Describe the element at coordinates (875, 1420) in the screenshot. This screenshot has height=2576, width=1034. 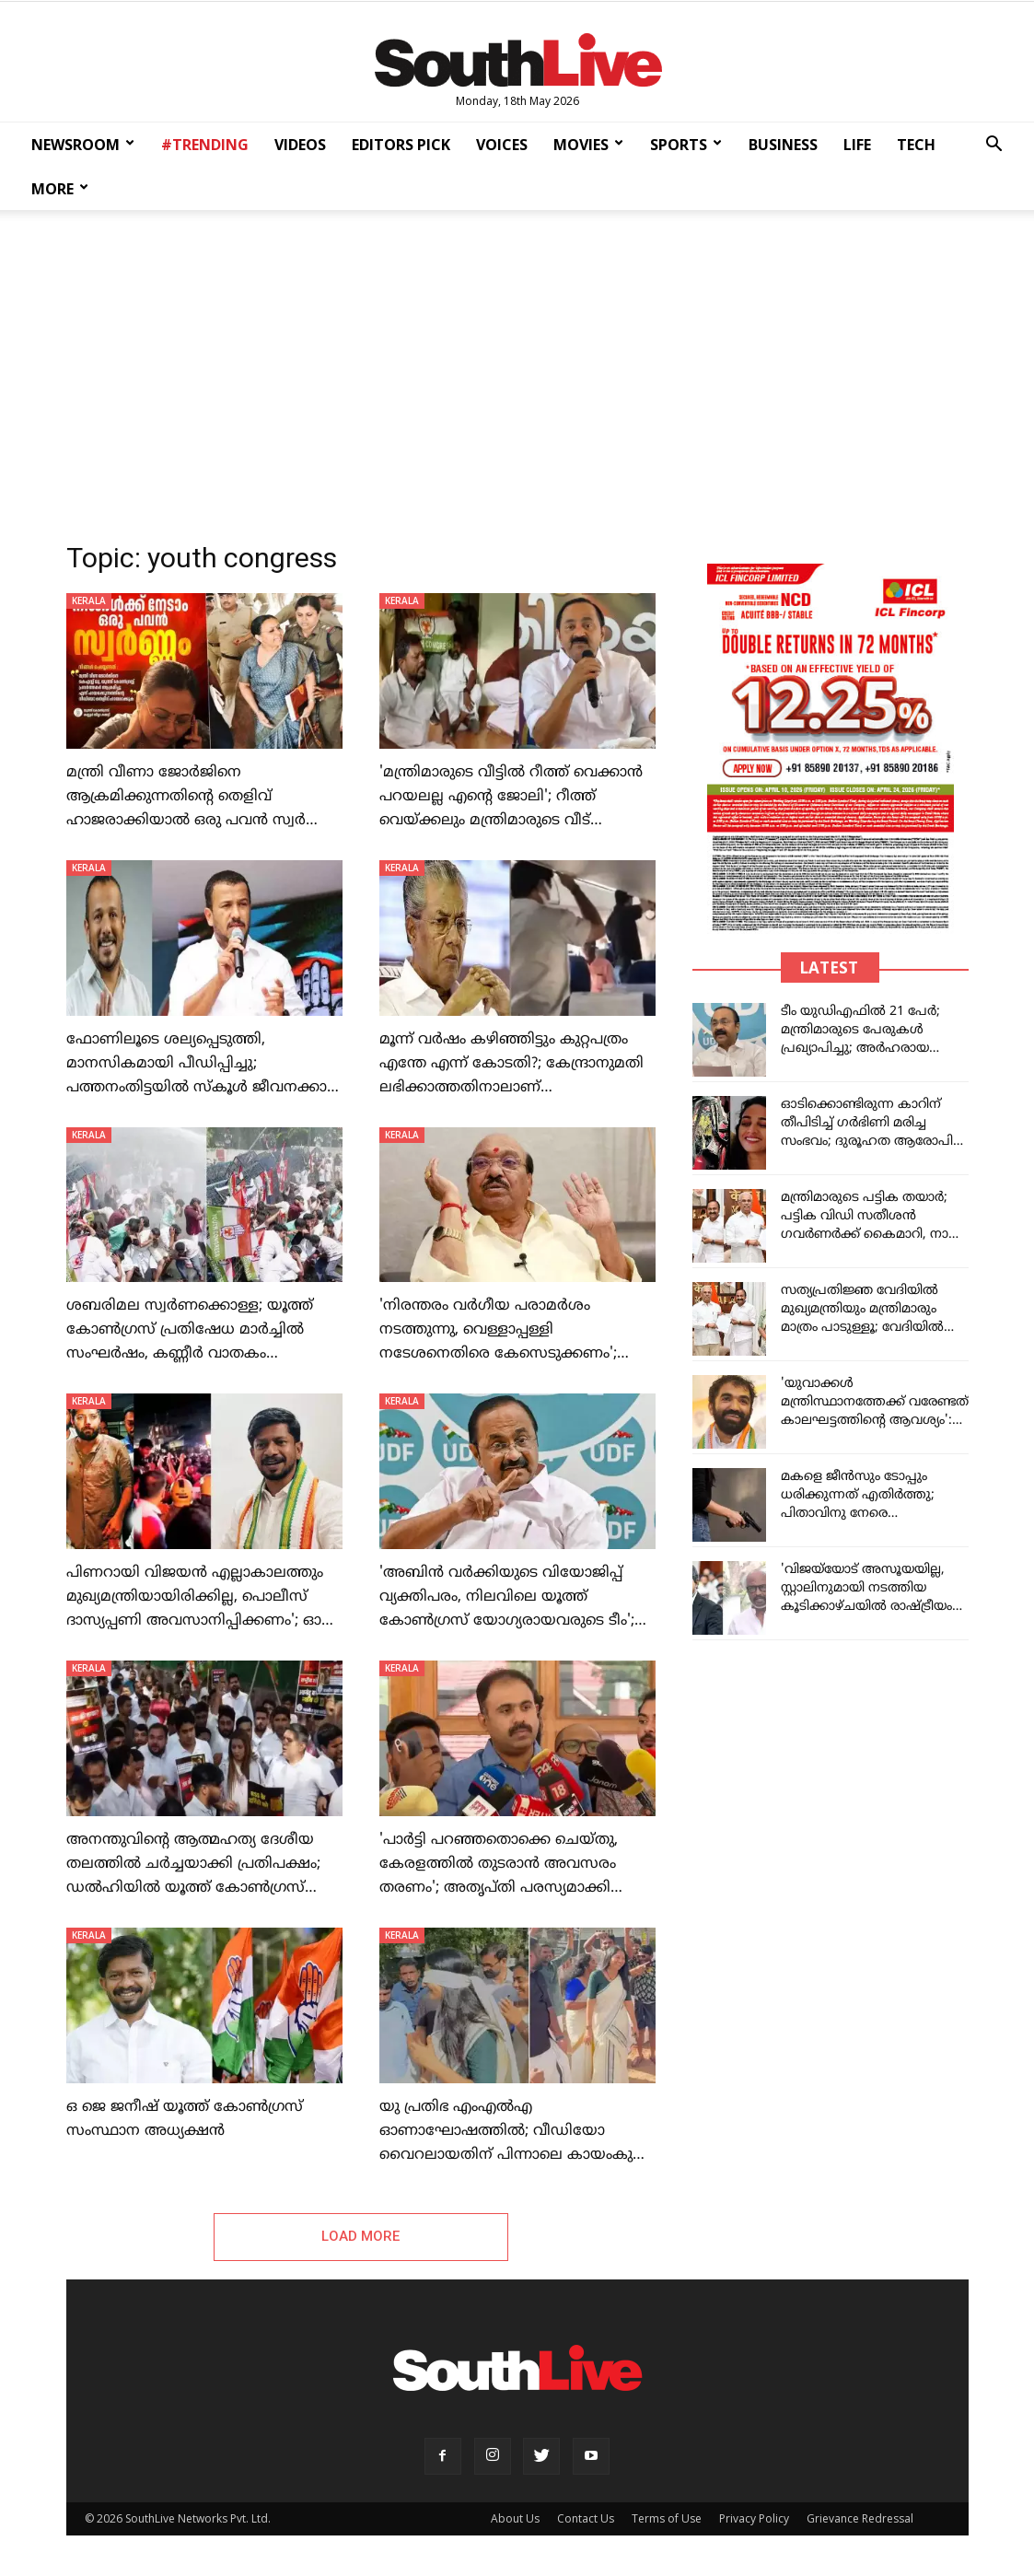
I see `'യുവാക്കൾ മന്ത്രിസ്ഥാനത്തേക്ക് വരേണ്ടത് കാലഘട്ടത്തിന്റെ ആവശ്യം': ചാണ്ടി ഉമ്മനെ അനുകൂലിച്ച് ഓർത്തഡോക്‌സ് സഭ` at that location.